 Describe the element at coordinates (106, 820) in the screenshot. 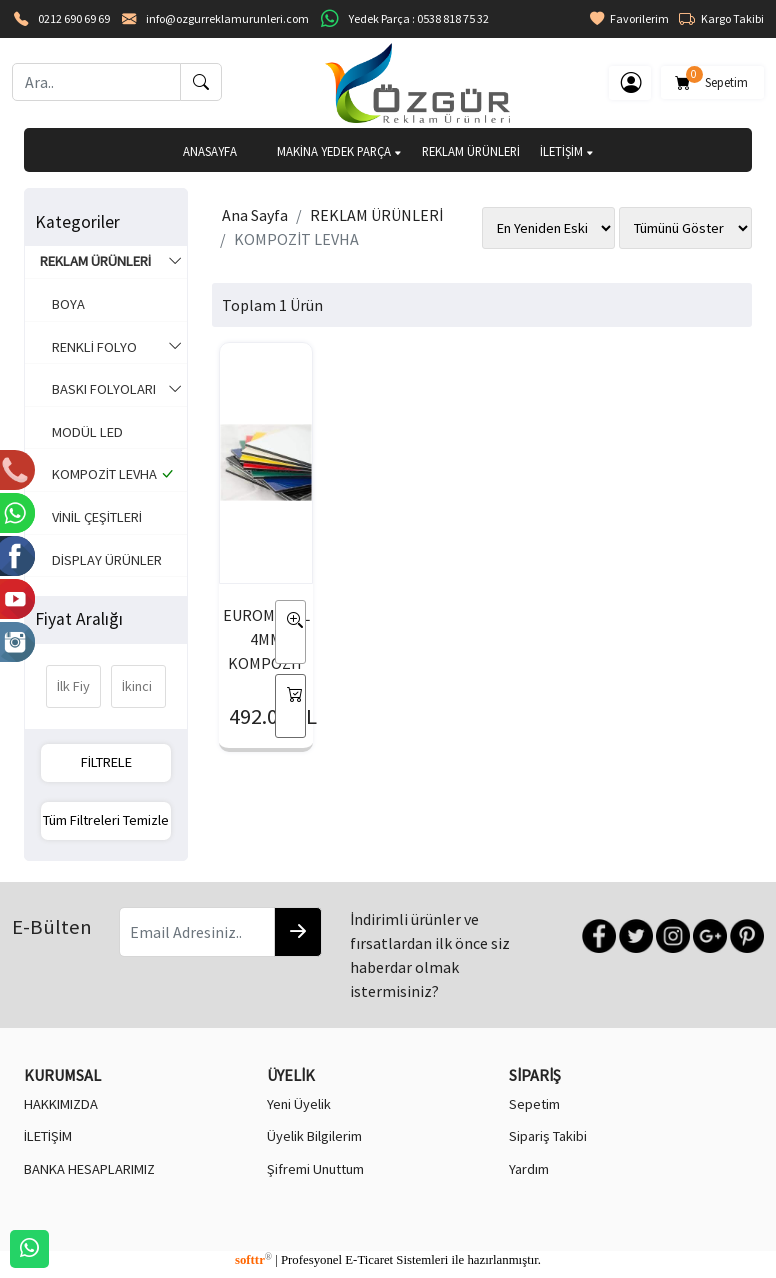

I see `Tüm Filtreleri Temizle` at that location.